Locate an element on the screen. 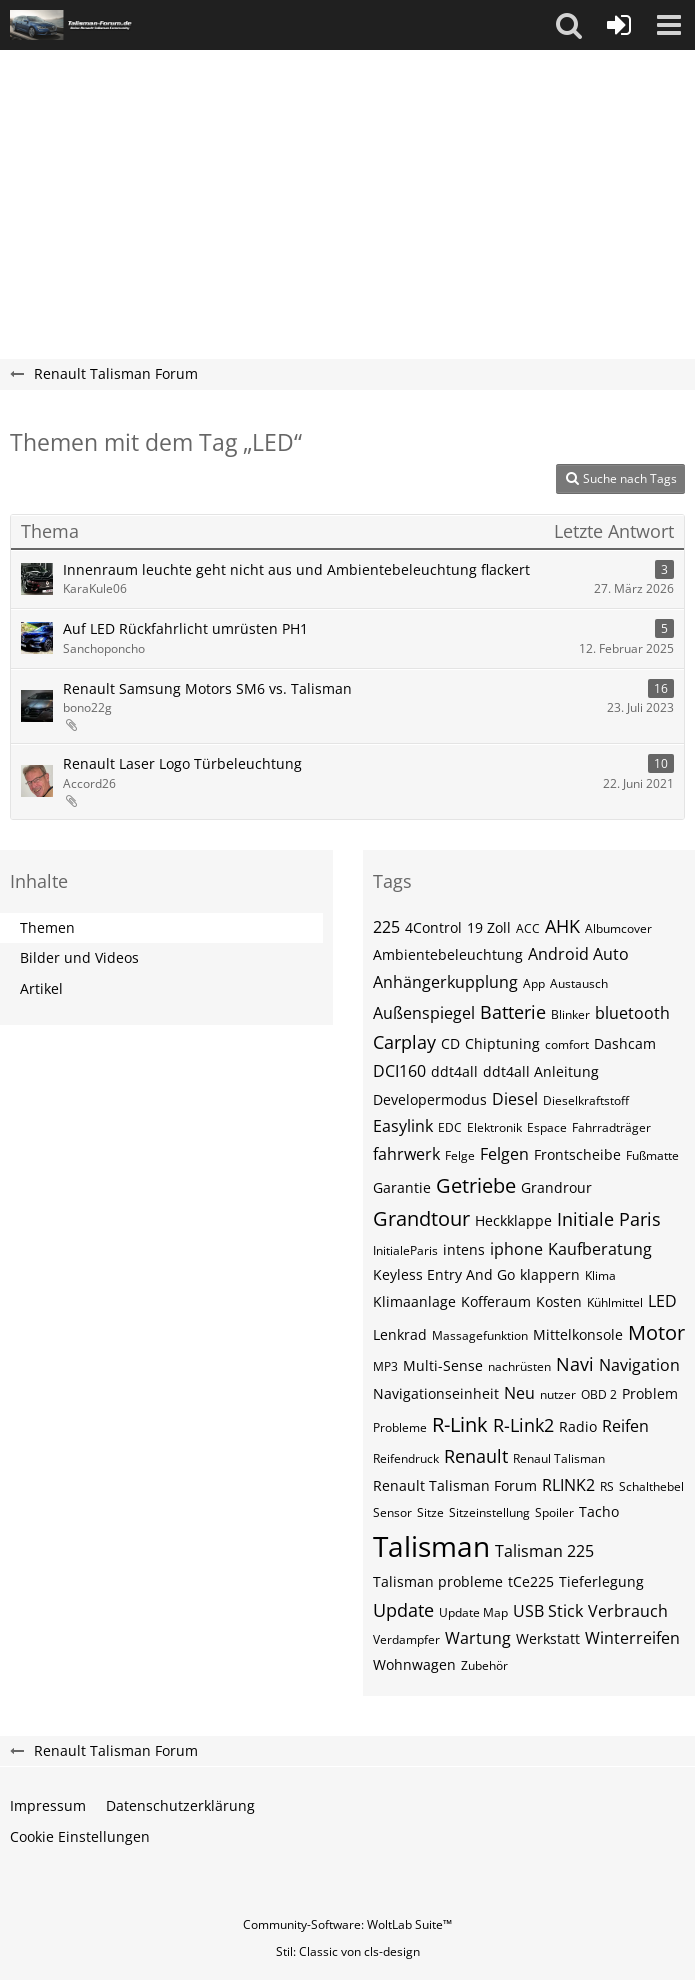  Elektronik is located at coordinates (494, 1127).